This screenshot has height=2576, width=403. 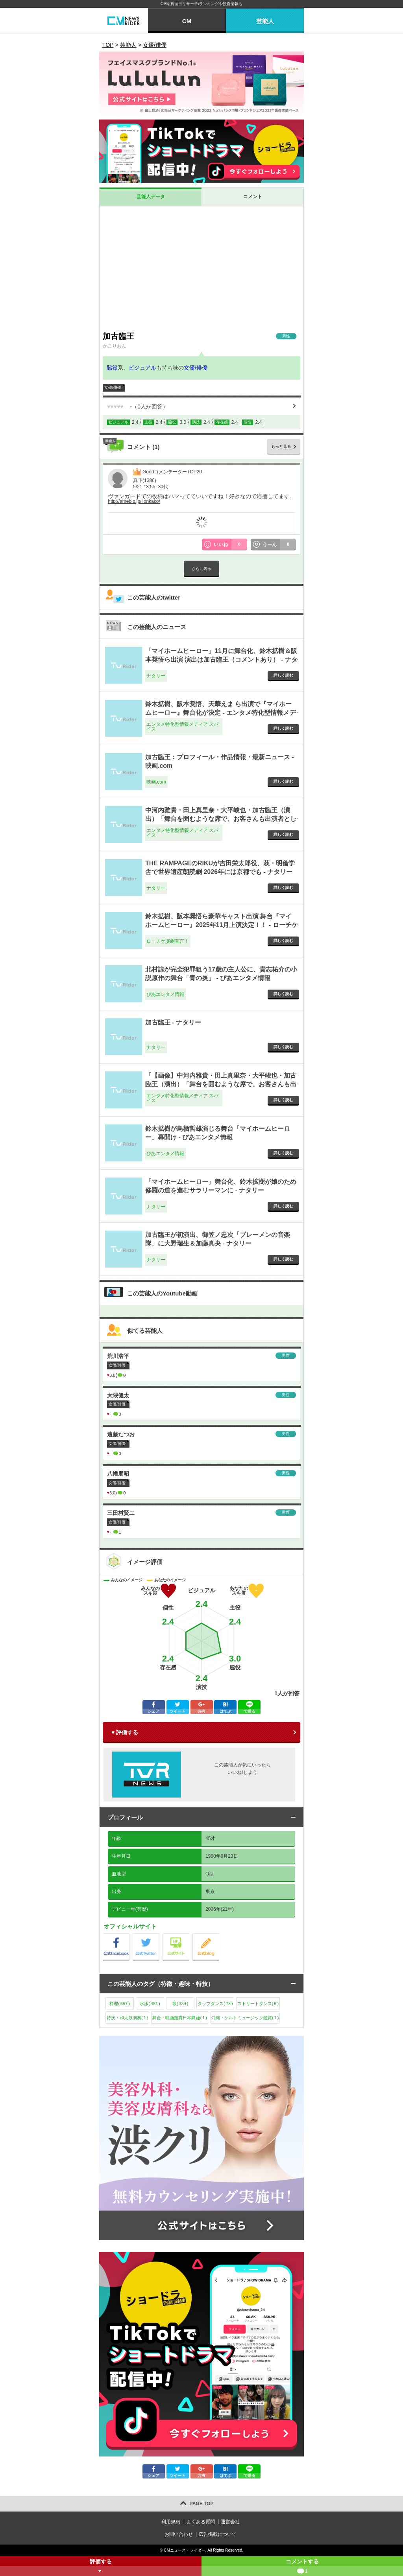 I want to click on ♥ 評価する, so click(x=124, y=1732).